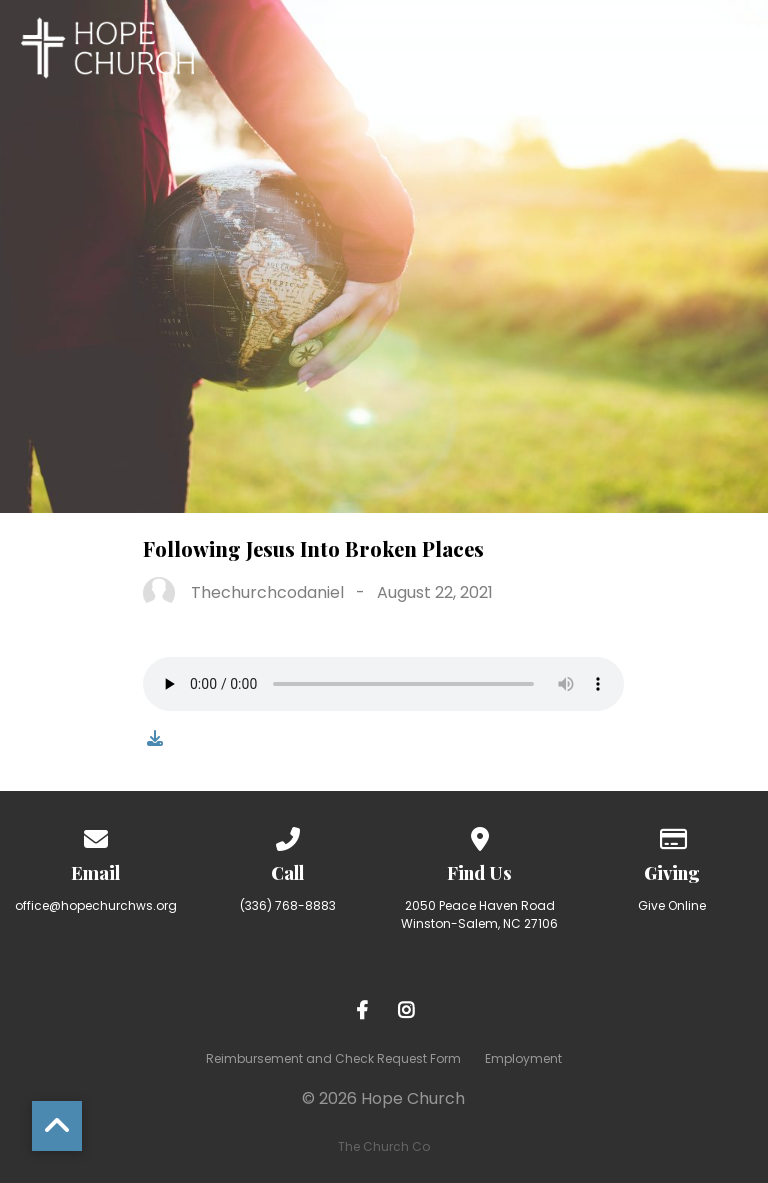 This screenshot has width=768, height=1183. Describe the element at coordinates (672, 835) in the screenshot. I see `[Give online]` at that location.